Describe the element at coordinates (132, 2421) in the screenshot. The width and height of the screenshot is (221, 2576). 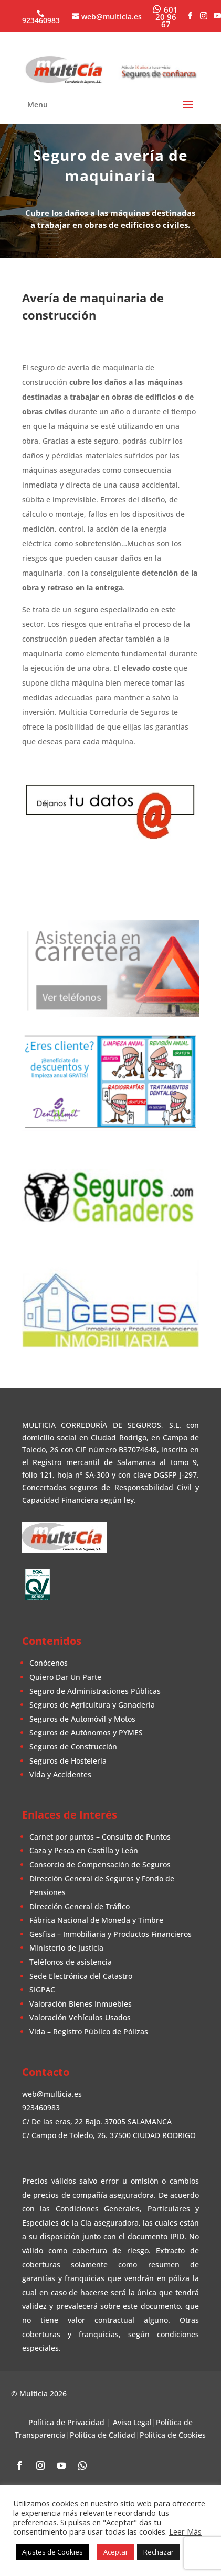
I see `Aviso Legal` at that location.